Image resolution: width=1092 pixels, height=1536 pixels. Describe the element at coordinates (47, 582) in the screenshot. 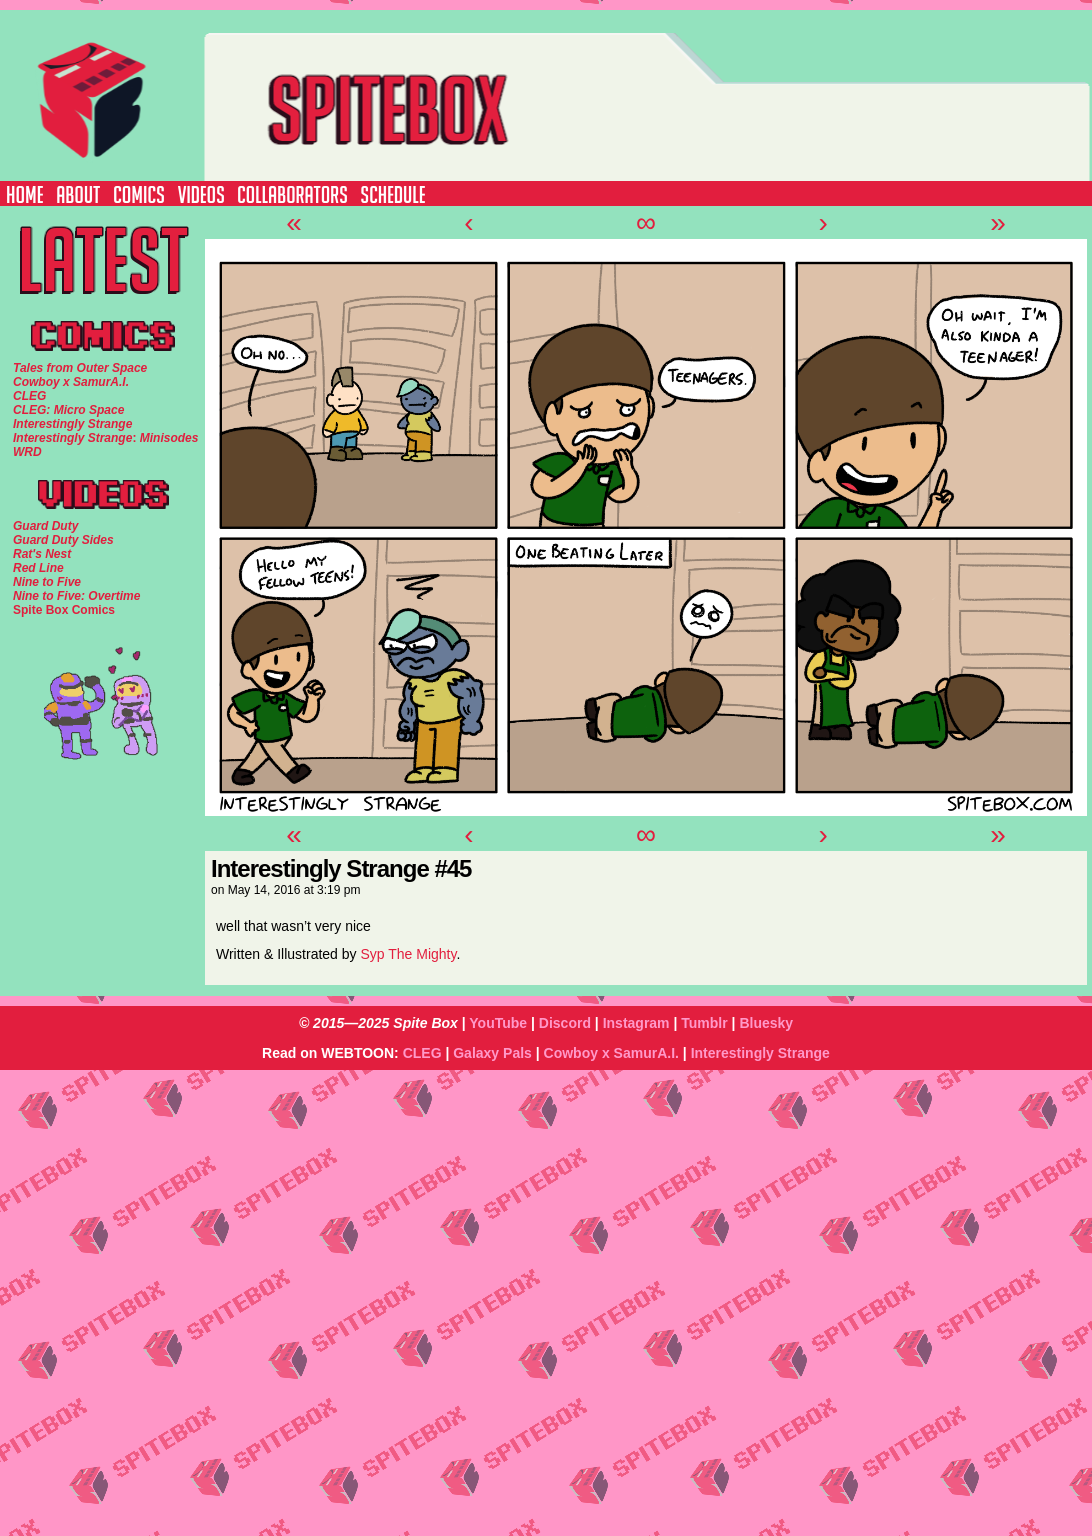

I see `Nine to Five` at that location.